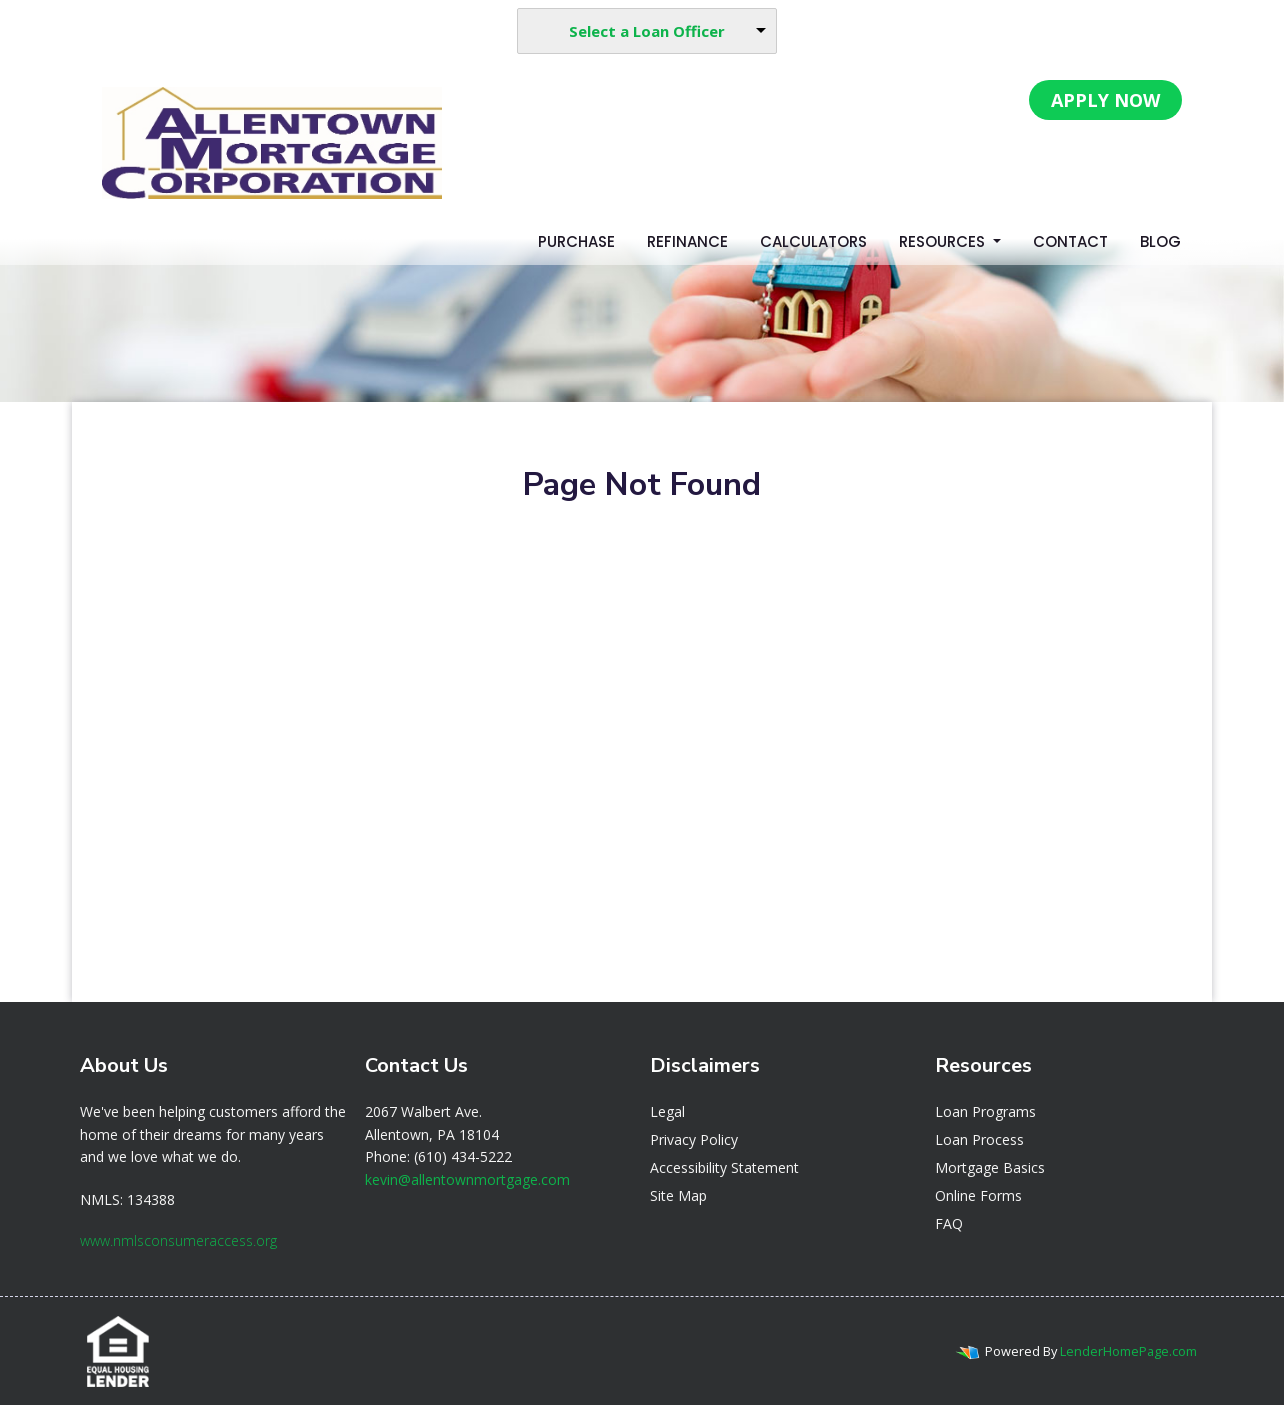  I want to click on APPLY NOW, so click(1105, 100).